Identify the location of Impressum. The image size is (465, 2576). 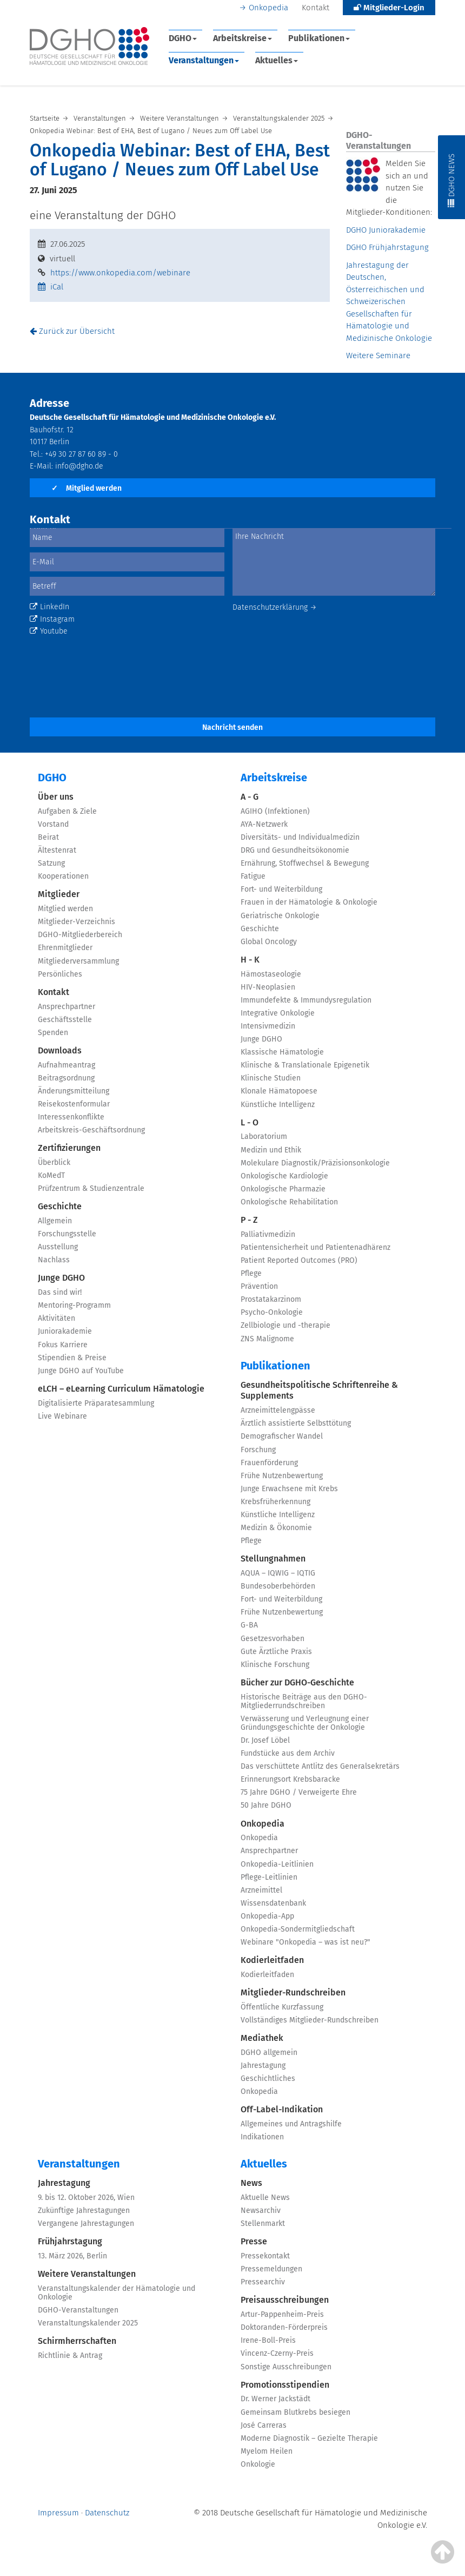
(58, 2513).